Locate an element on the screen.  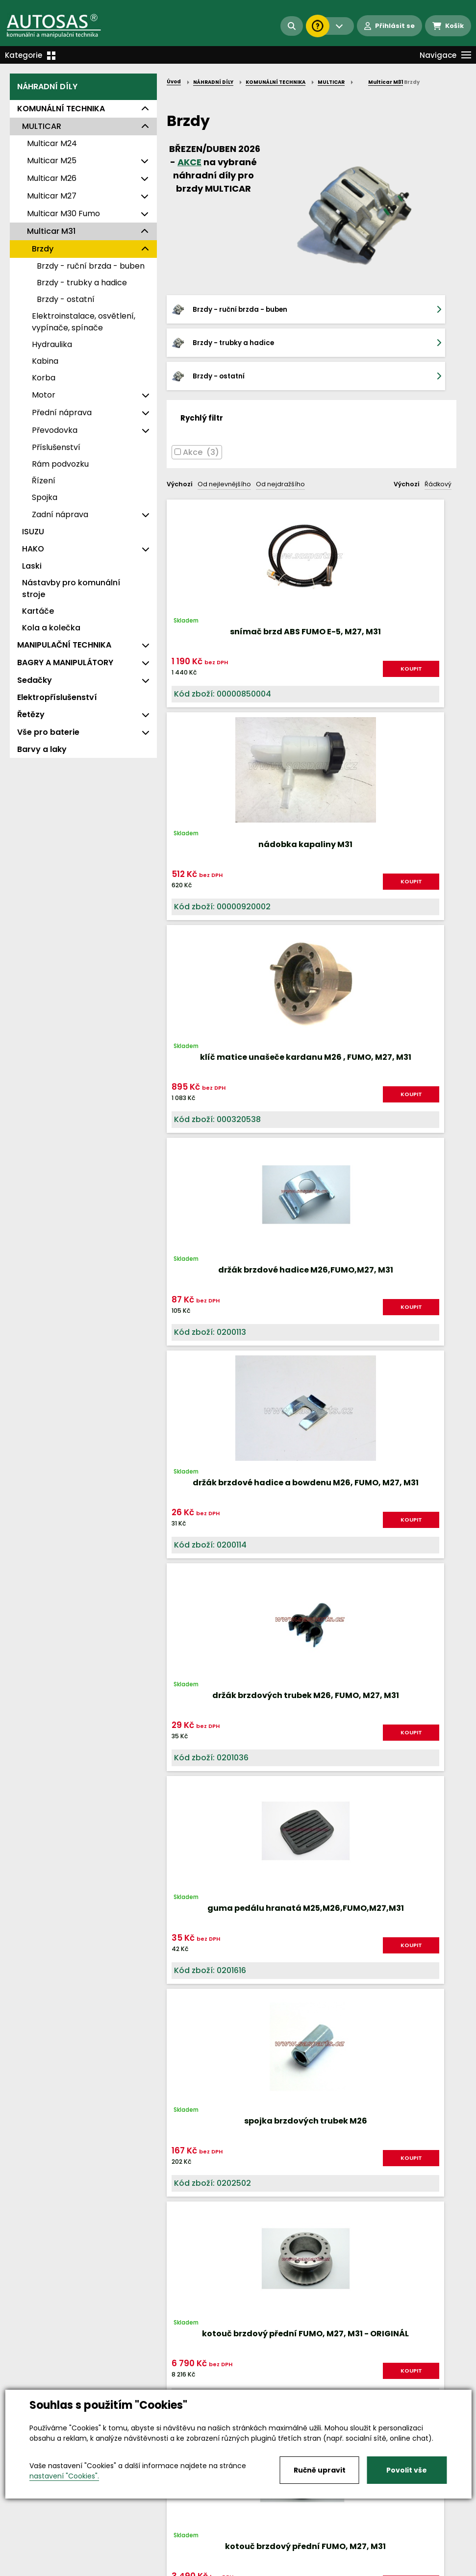
Brzdy - ostatní is located at coordinates (66, 299).